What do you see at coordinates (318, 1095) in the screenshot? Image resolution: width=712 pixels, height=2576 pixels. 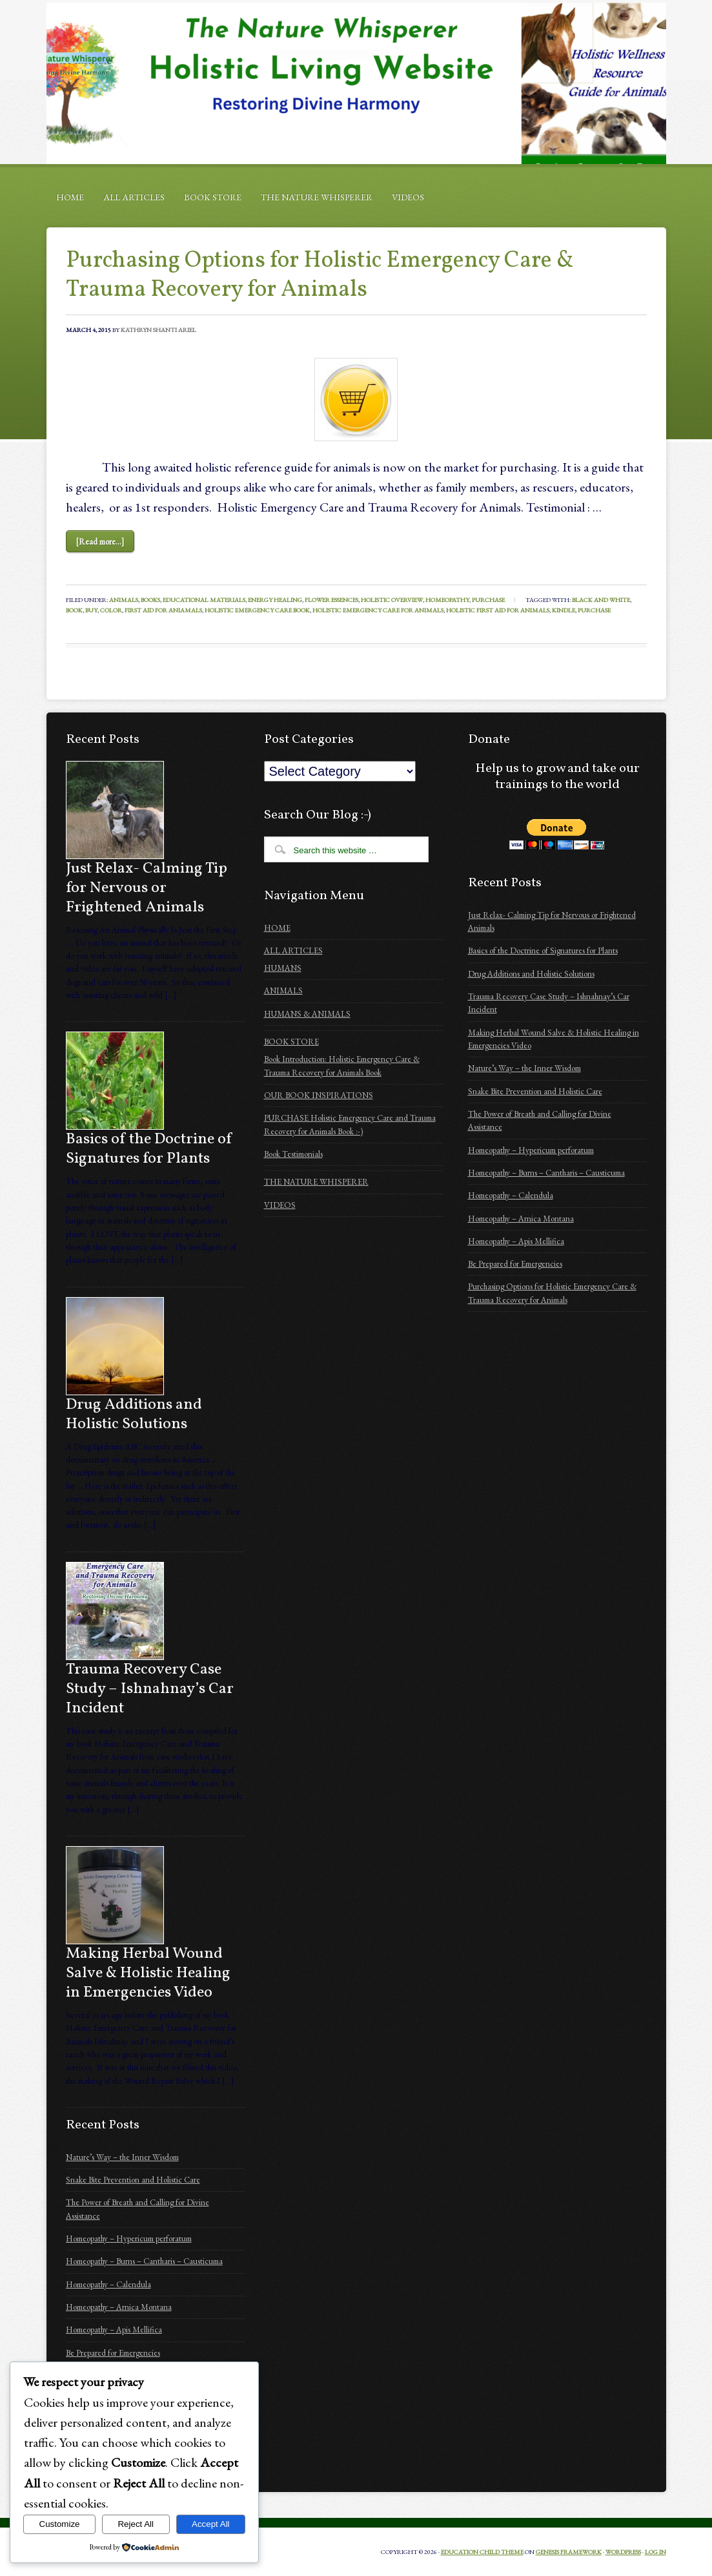 I see `OUR BOOK INSPIRATIONS` at bounding box center [318, 1095].